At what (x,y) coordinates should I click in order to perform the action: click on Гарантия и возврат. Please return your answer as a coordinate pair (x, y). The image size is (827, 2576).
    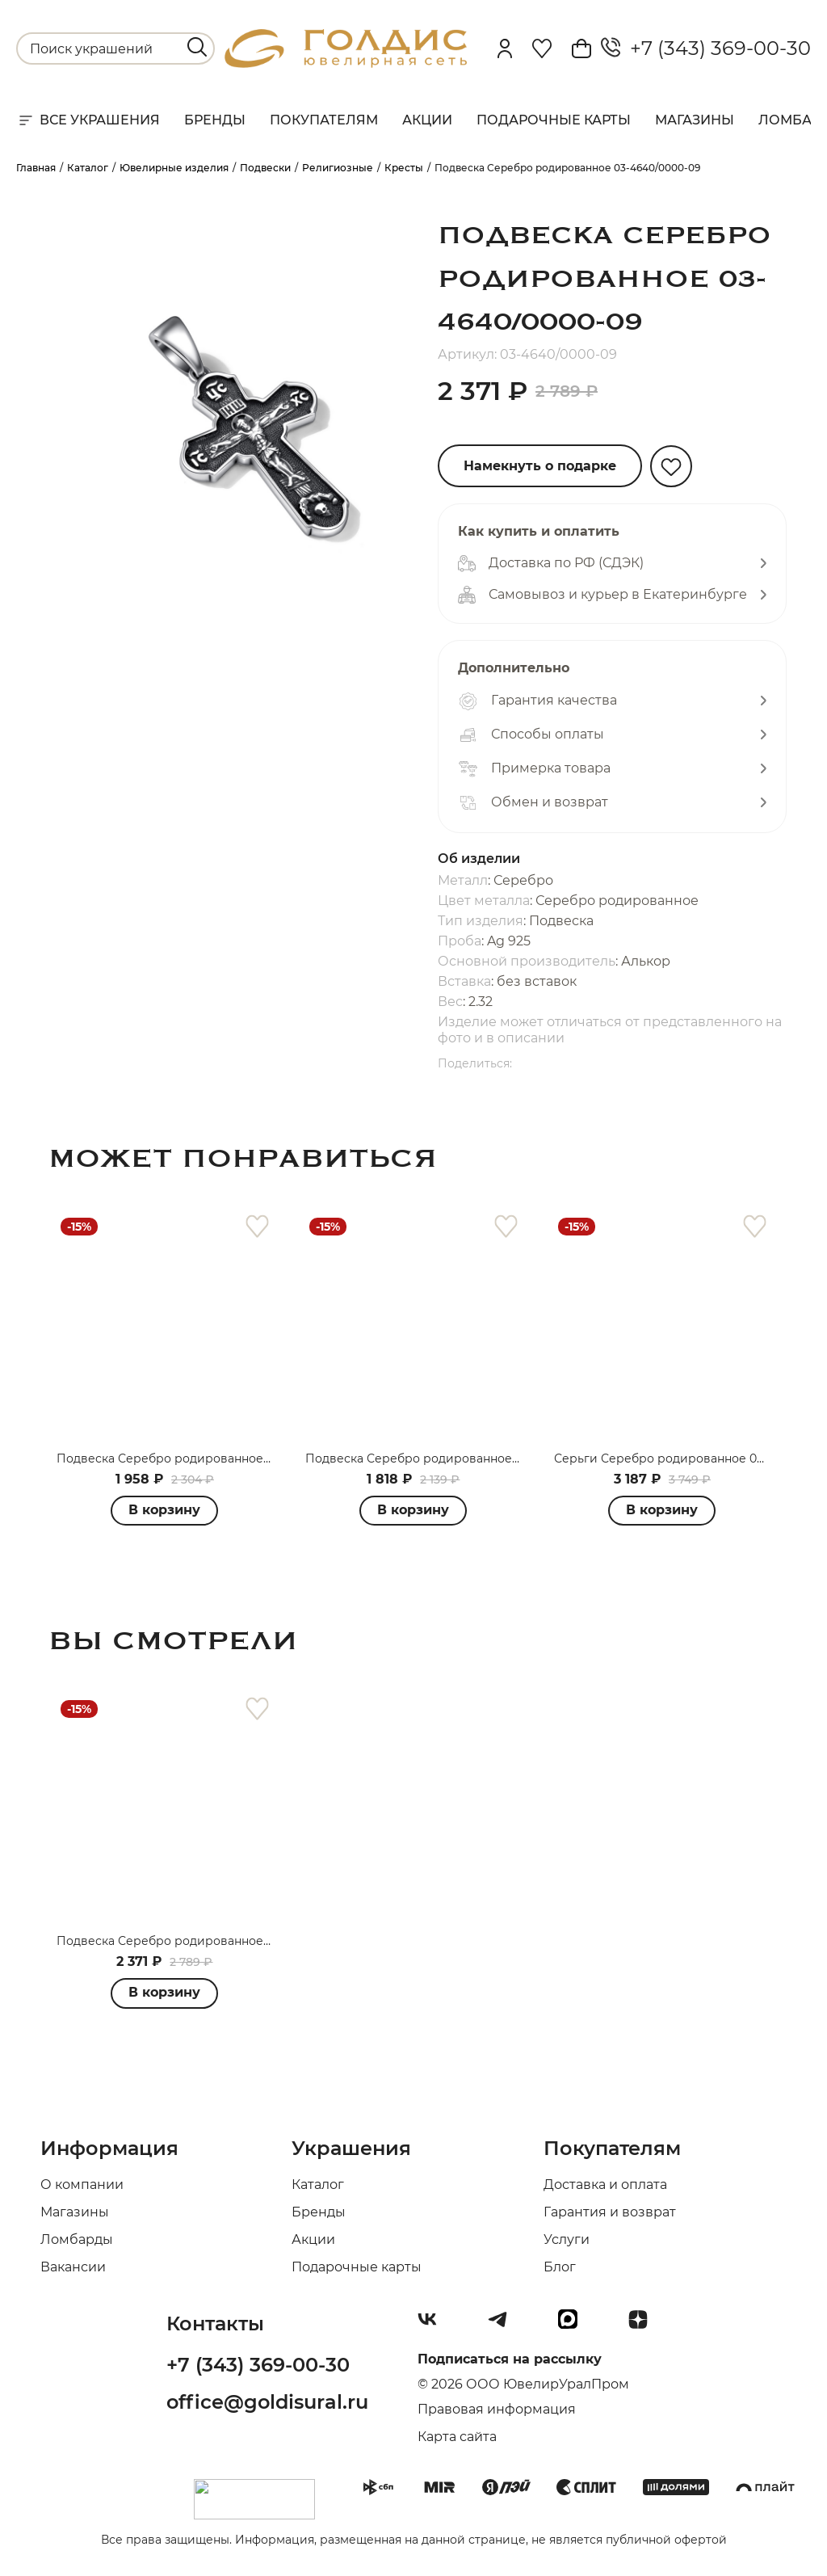
    Looking at the image, I should click on (610, 2212).